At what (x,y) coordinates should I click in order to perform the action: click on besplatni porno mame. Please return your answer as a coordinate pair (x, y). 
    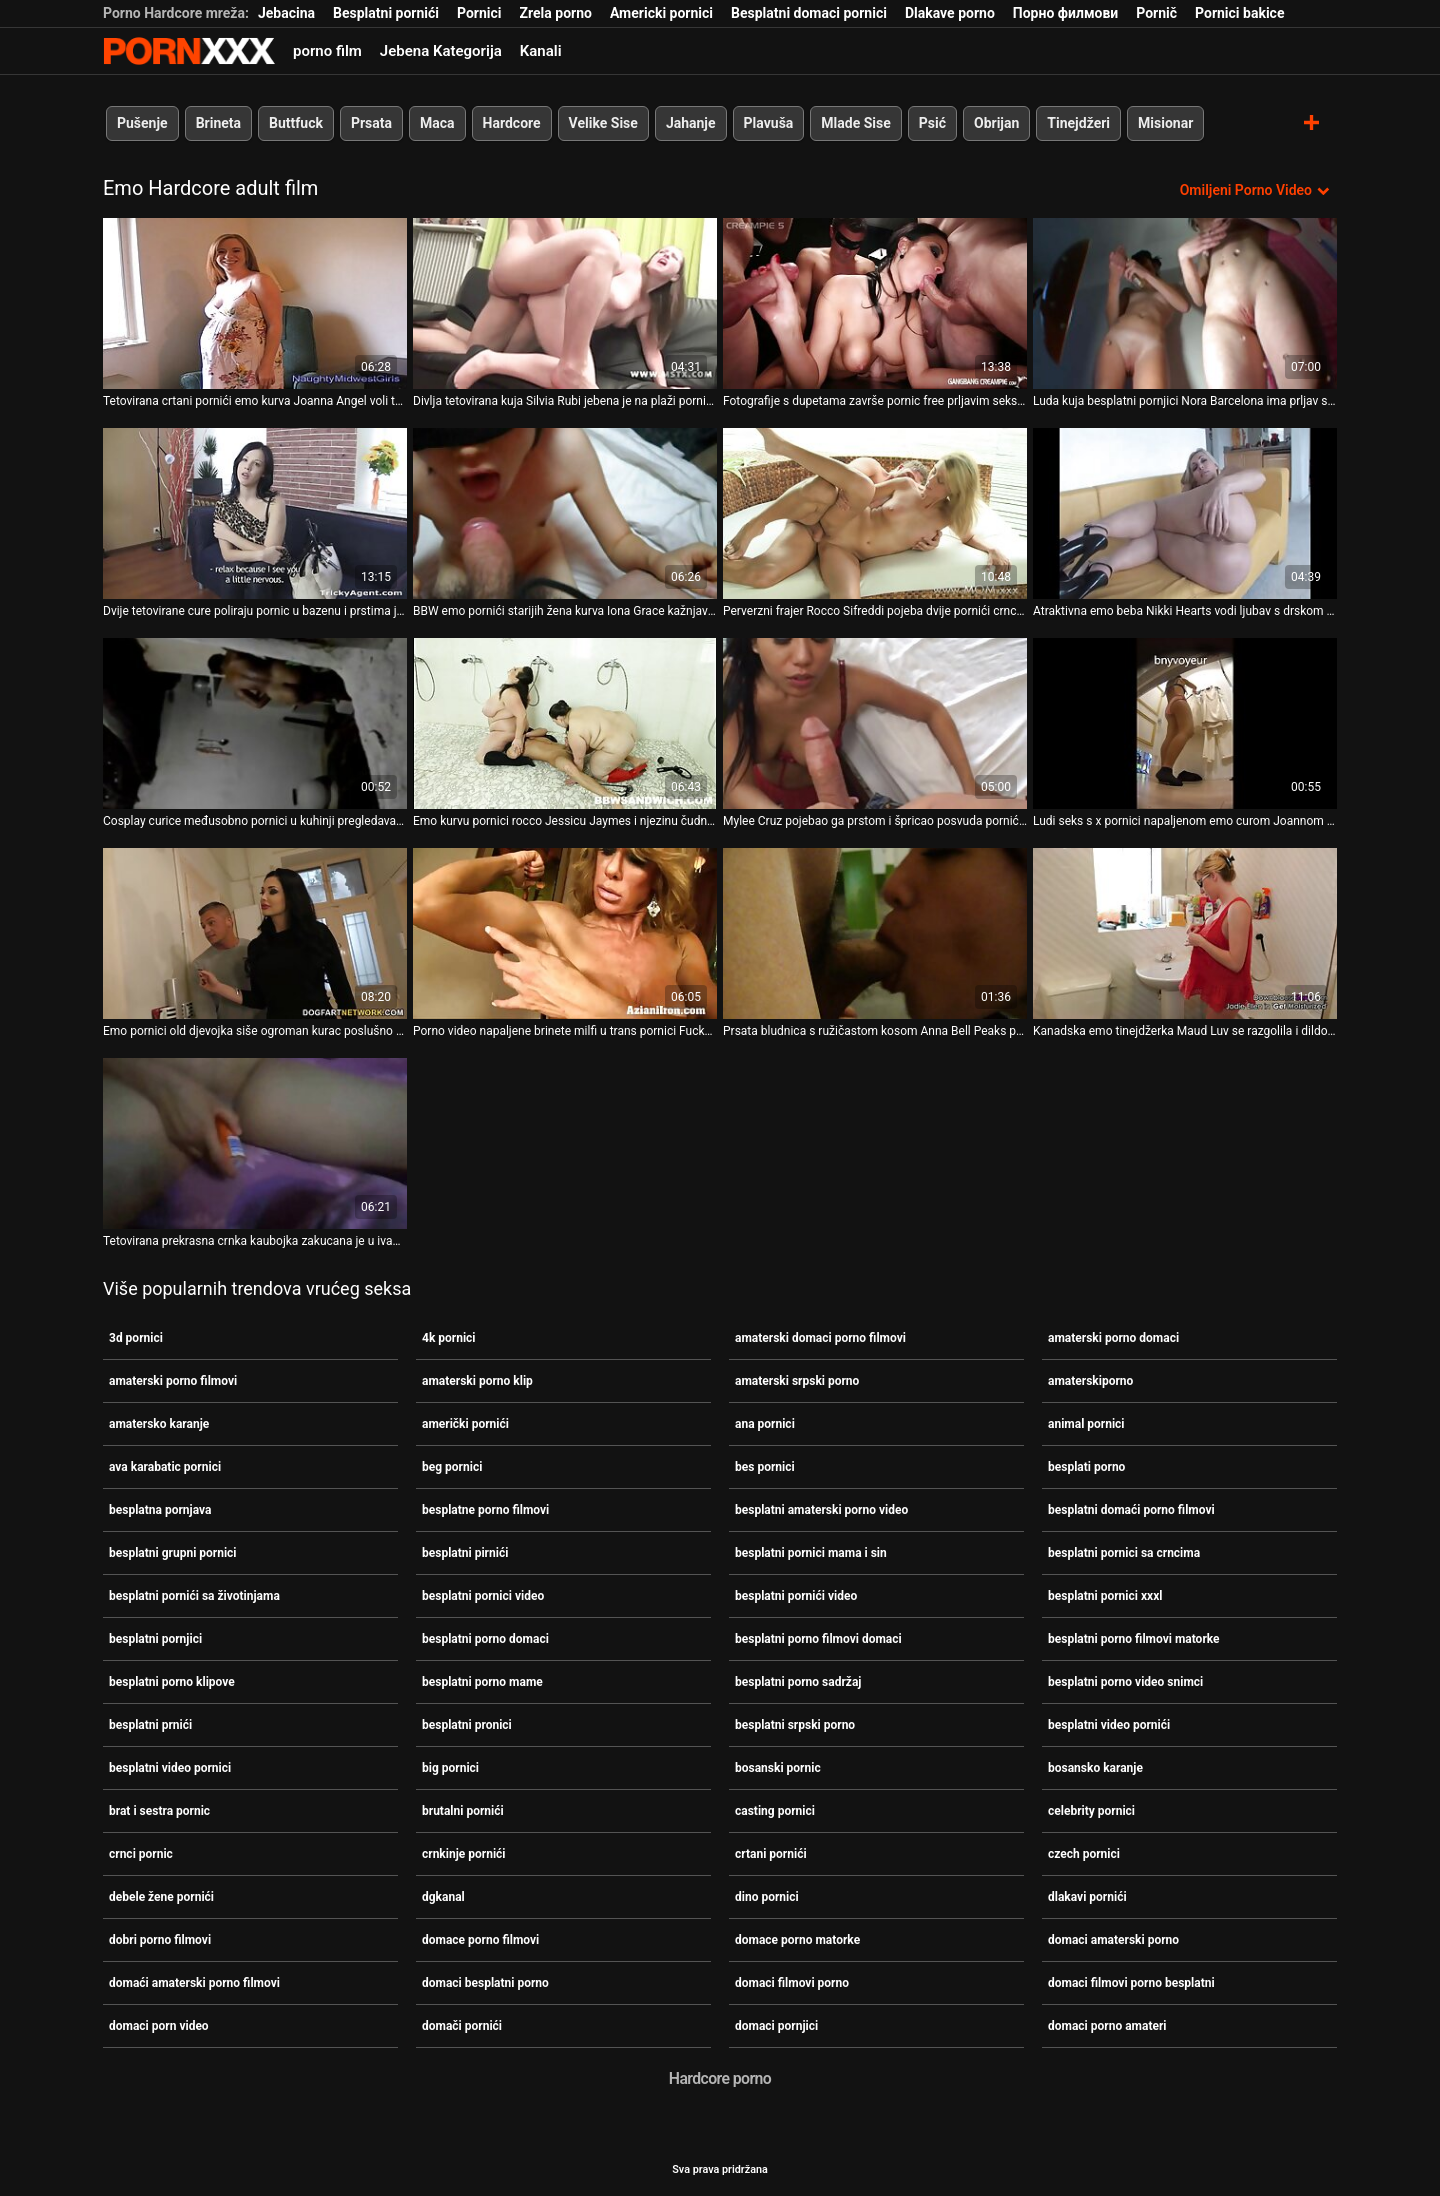
    Looking at the image, I should click on (482, 1682).